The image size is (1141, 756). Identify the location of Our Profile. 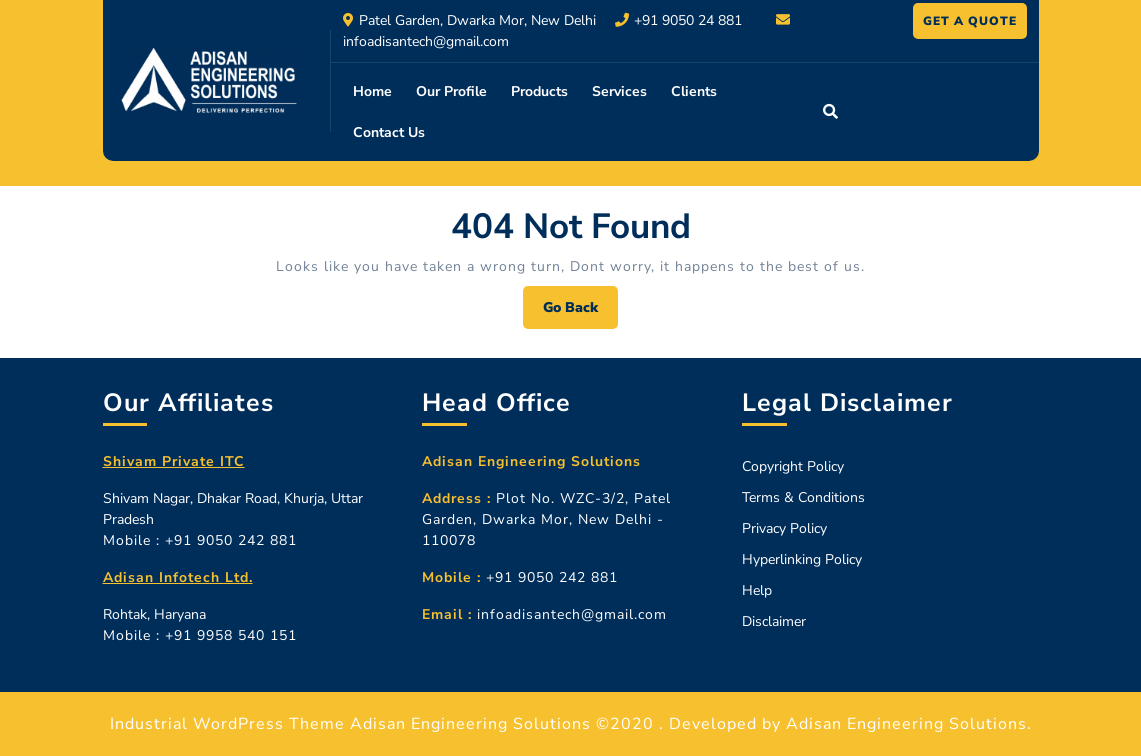
(451, 91).